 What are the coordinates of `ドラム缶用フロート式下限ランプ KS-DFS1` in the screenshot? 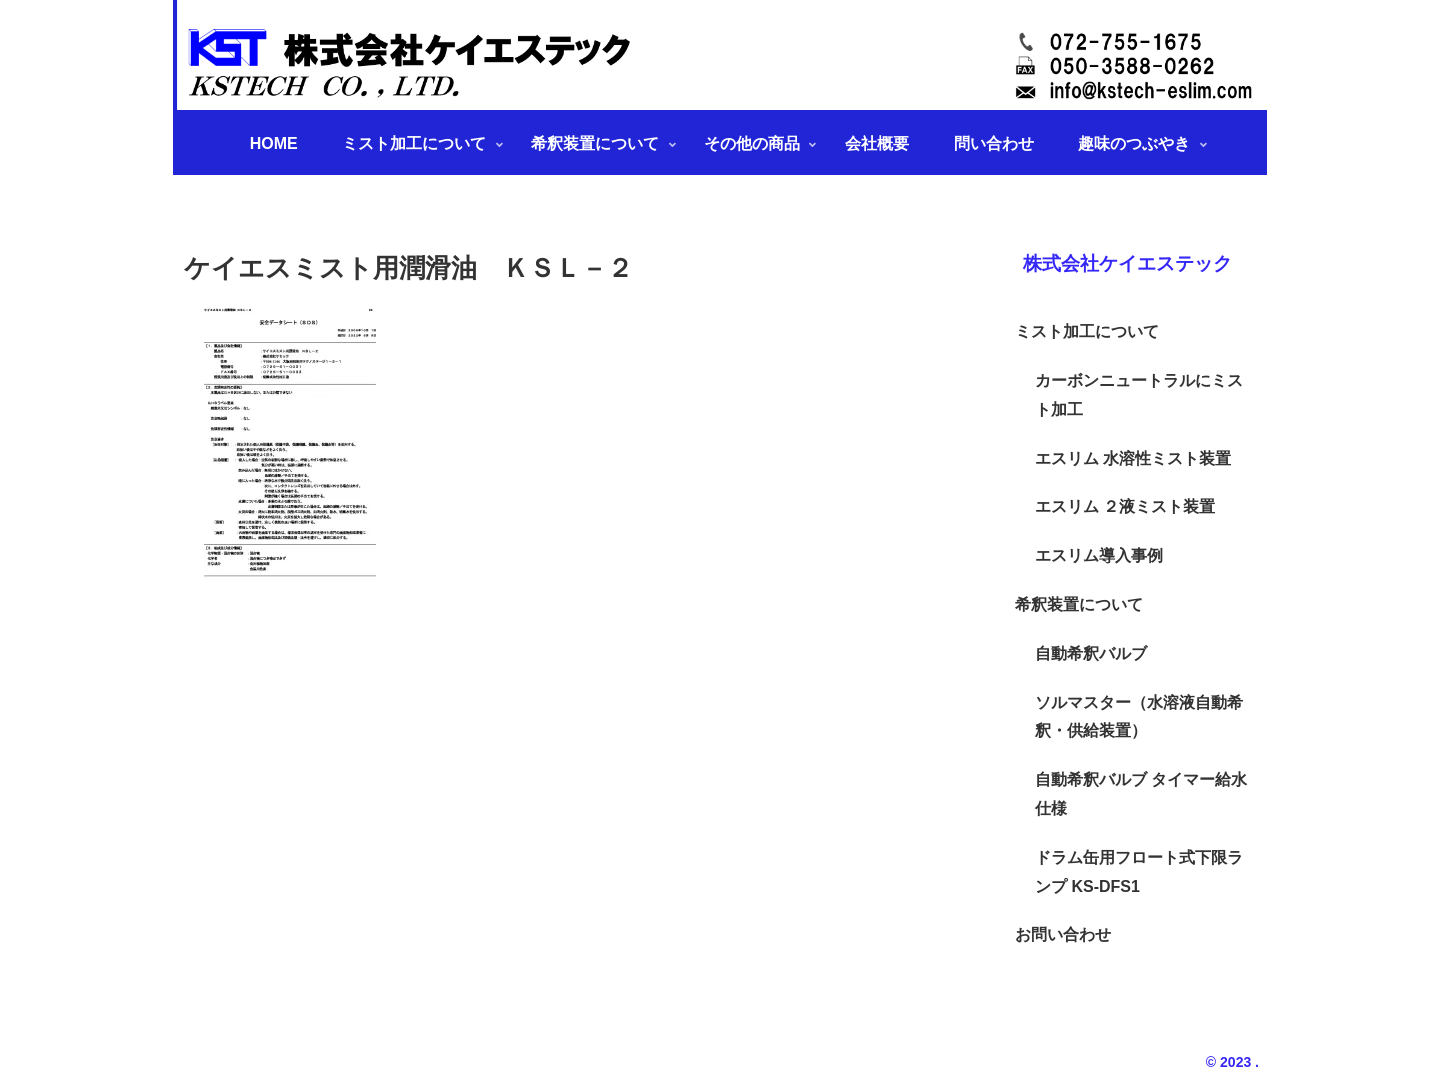 It's located at (1139, 872).